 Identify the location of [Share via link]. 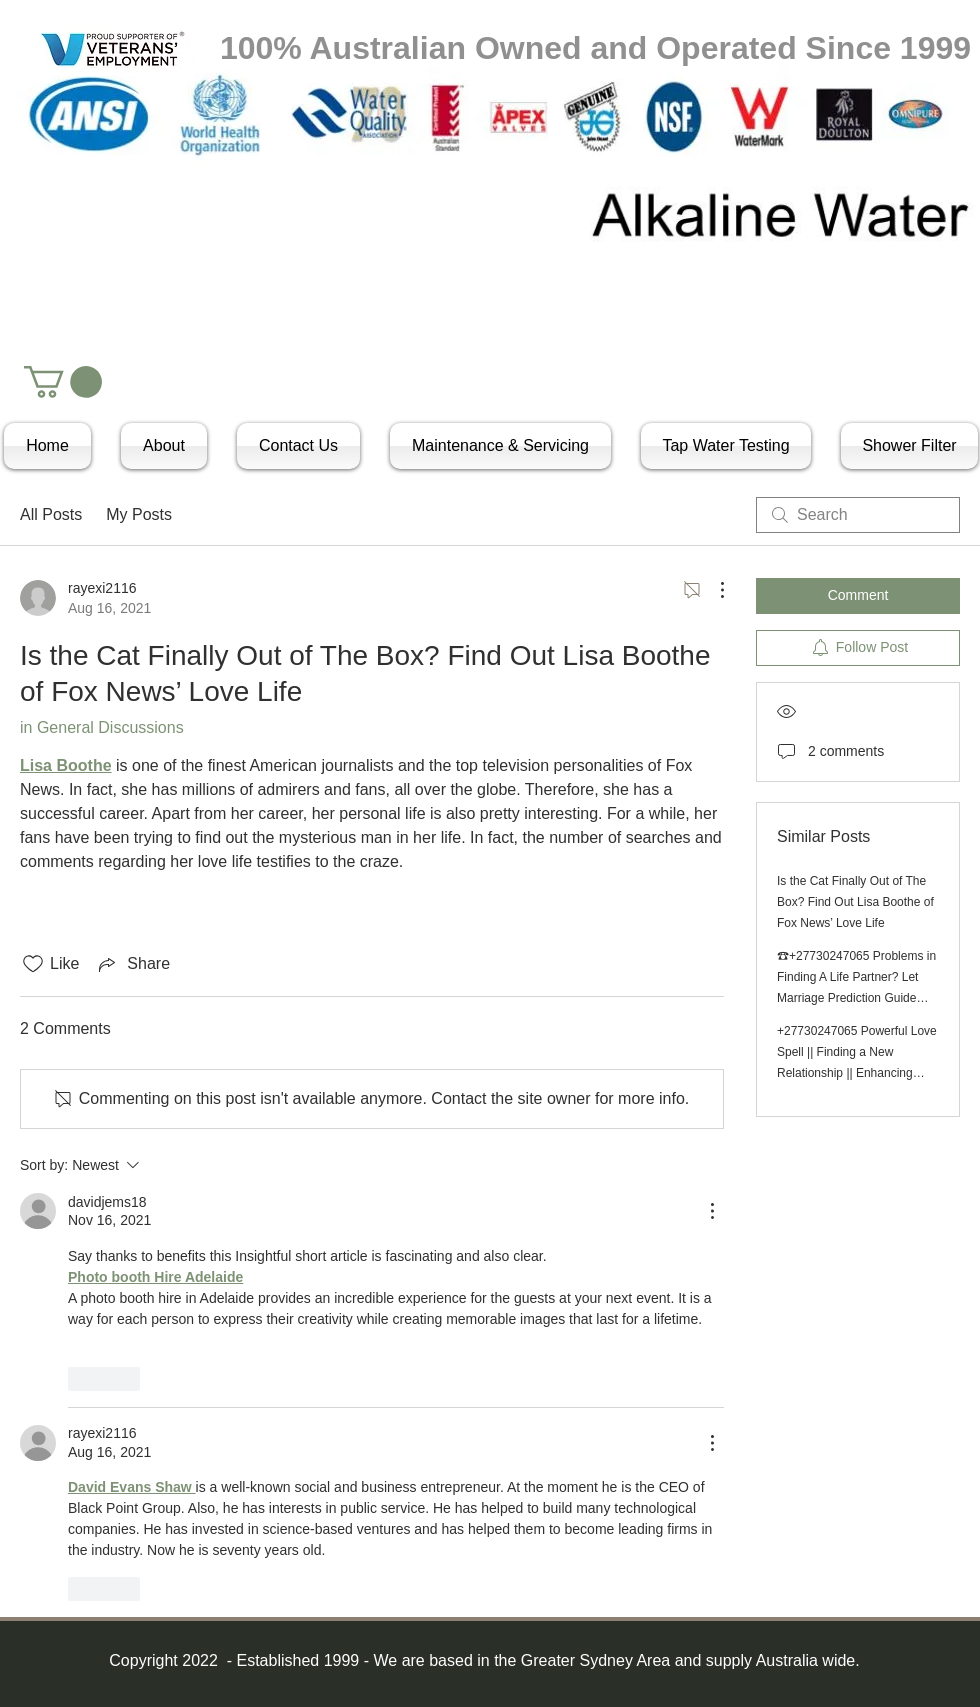
(132, 964).